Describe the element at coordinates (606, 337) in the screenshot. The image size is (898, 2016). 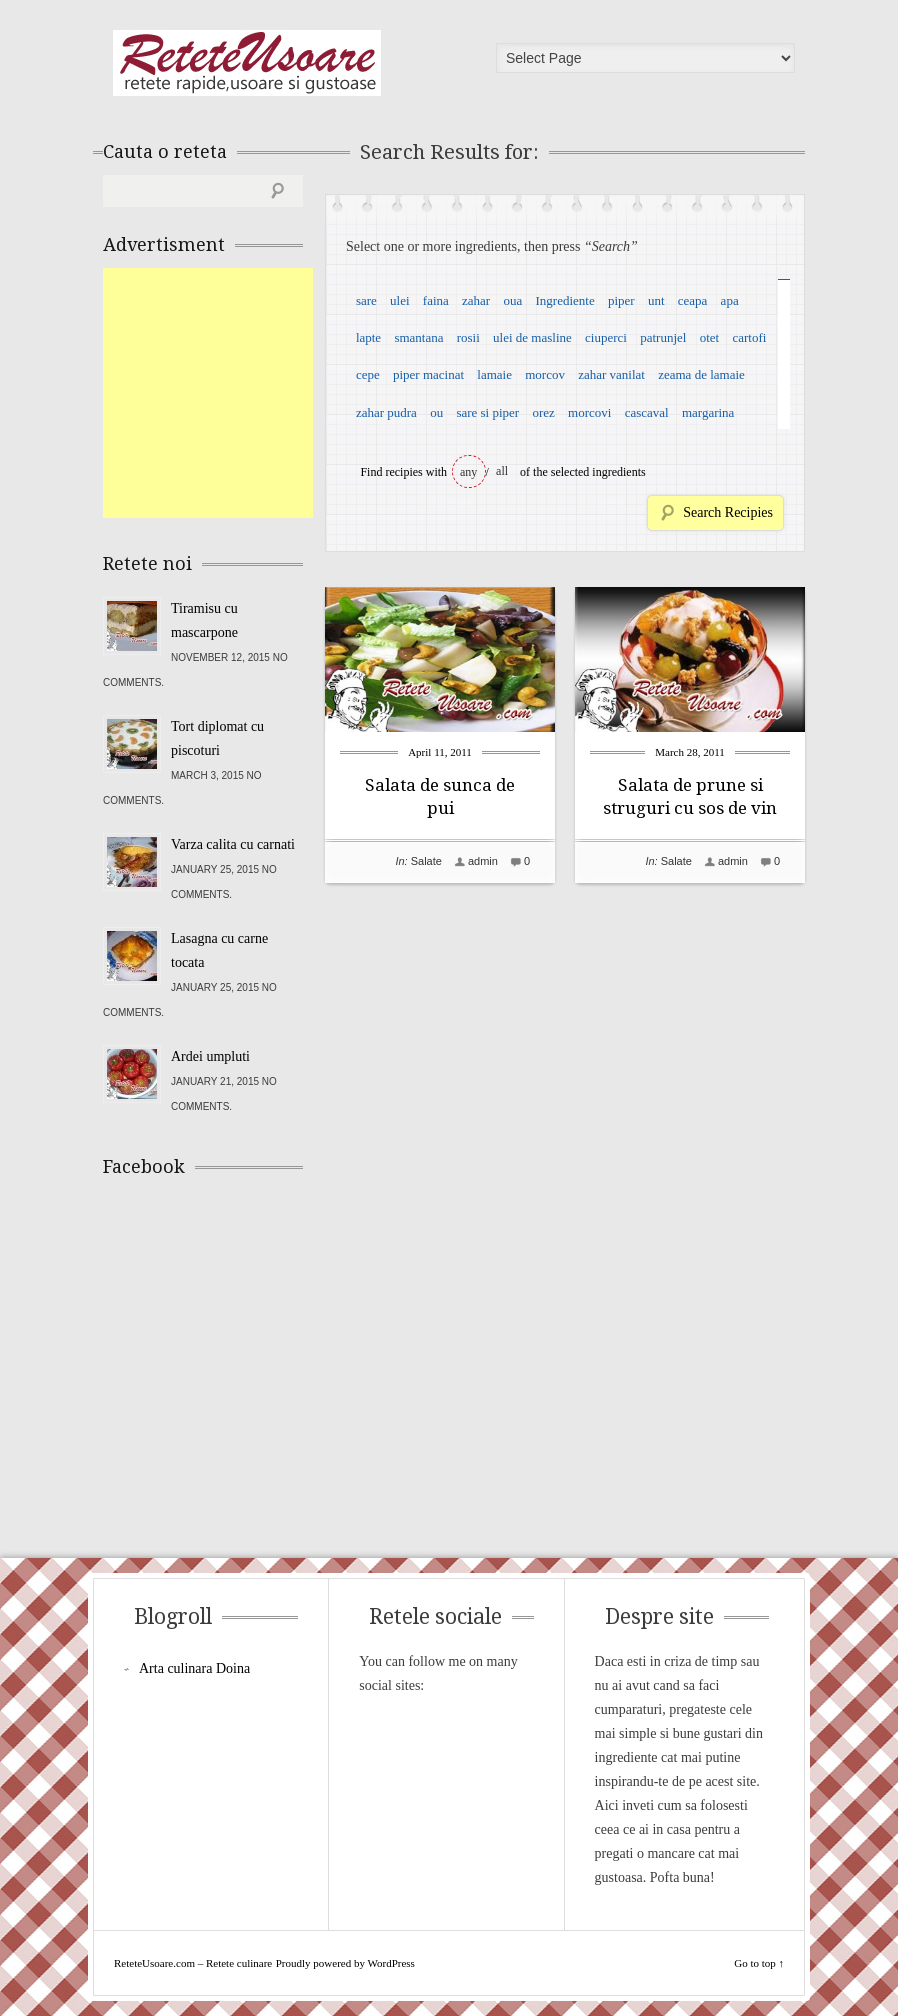
I see `ciuperci` at that location.